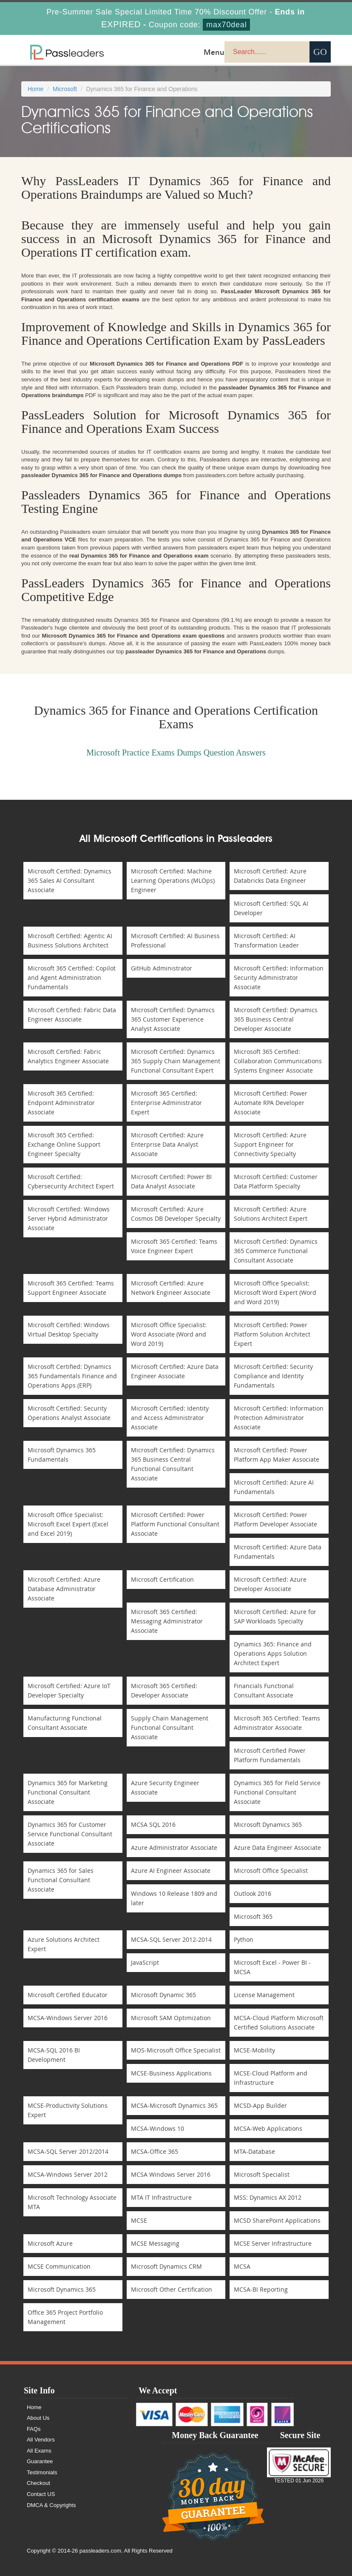 The height and width of the screenshot is (2576, 352). I want to click on Microsoft Certified: Azure AI Fundamentals, so click(274, 1487).